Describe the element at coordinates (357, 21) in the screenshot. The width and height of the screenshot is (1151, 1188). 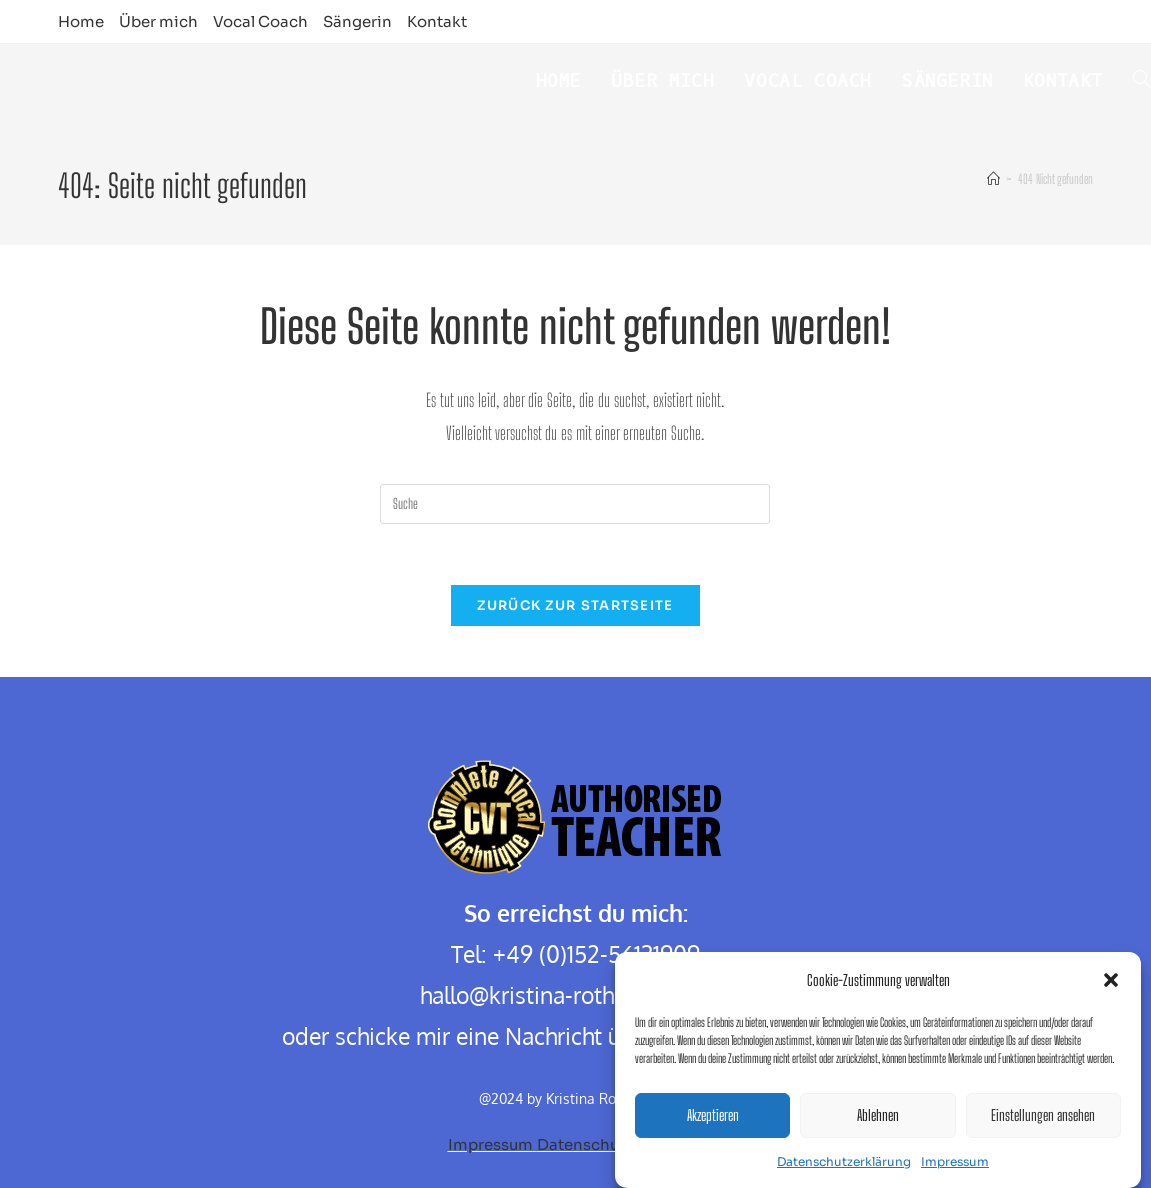
I see `Sängerin` at that location.